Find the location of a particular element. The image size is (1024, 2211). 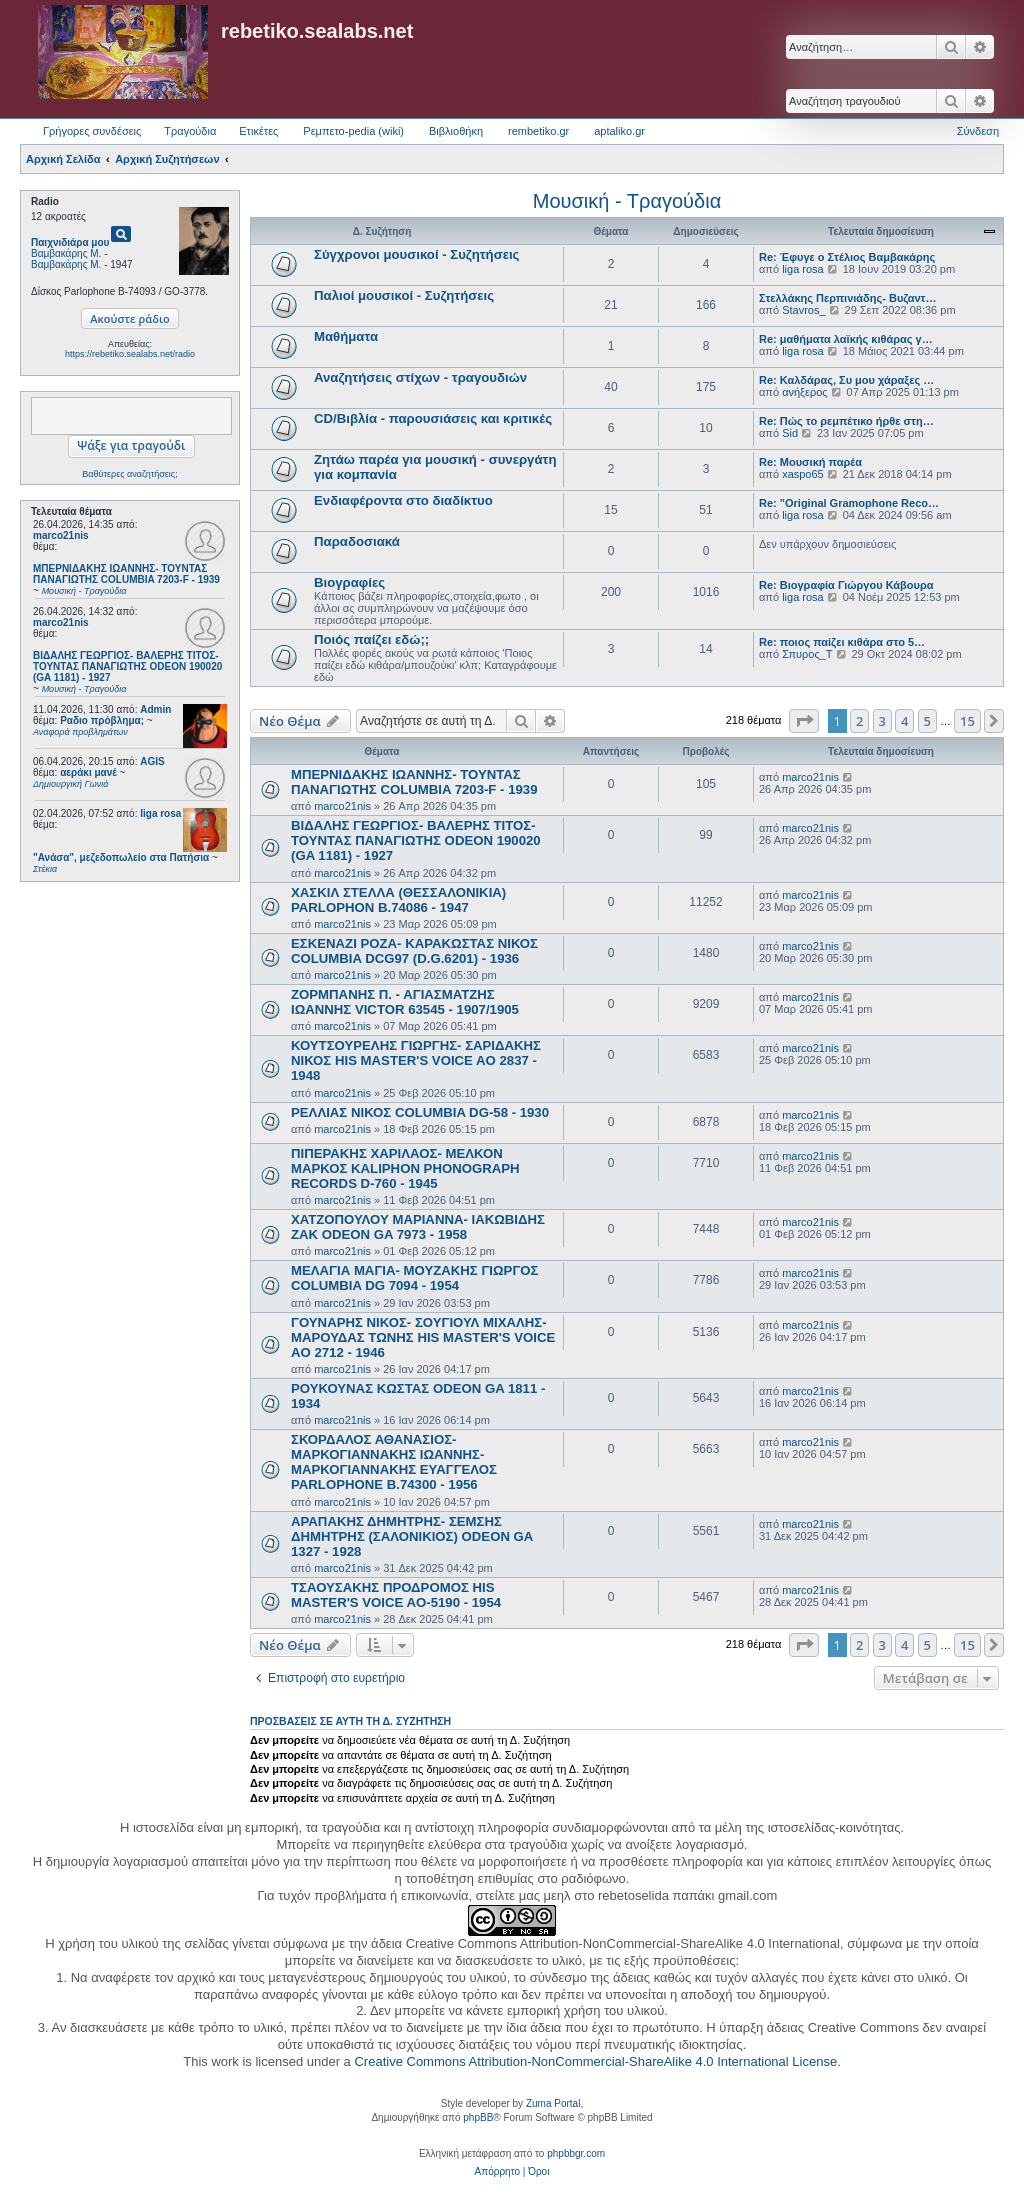

liga rosa is located at coordinates (160, 813).